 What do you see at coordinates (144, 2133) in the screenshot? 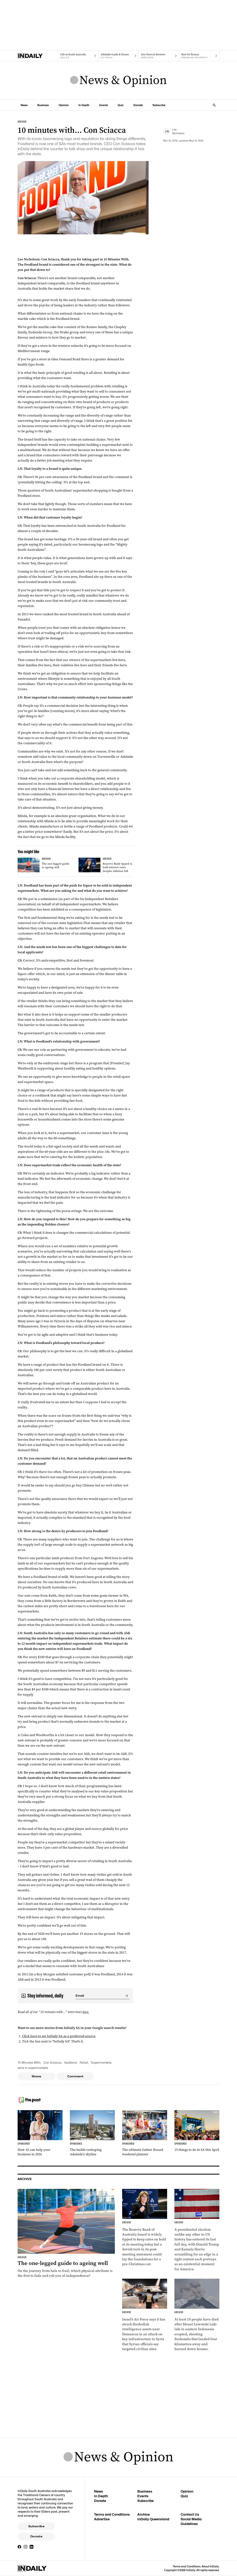
I see `[Thumbnail - The ultimate Gather Round weekend planner]` at bounding box center [144, 2133].